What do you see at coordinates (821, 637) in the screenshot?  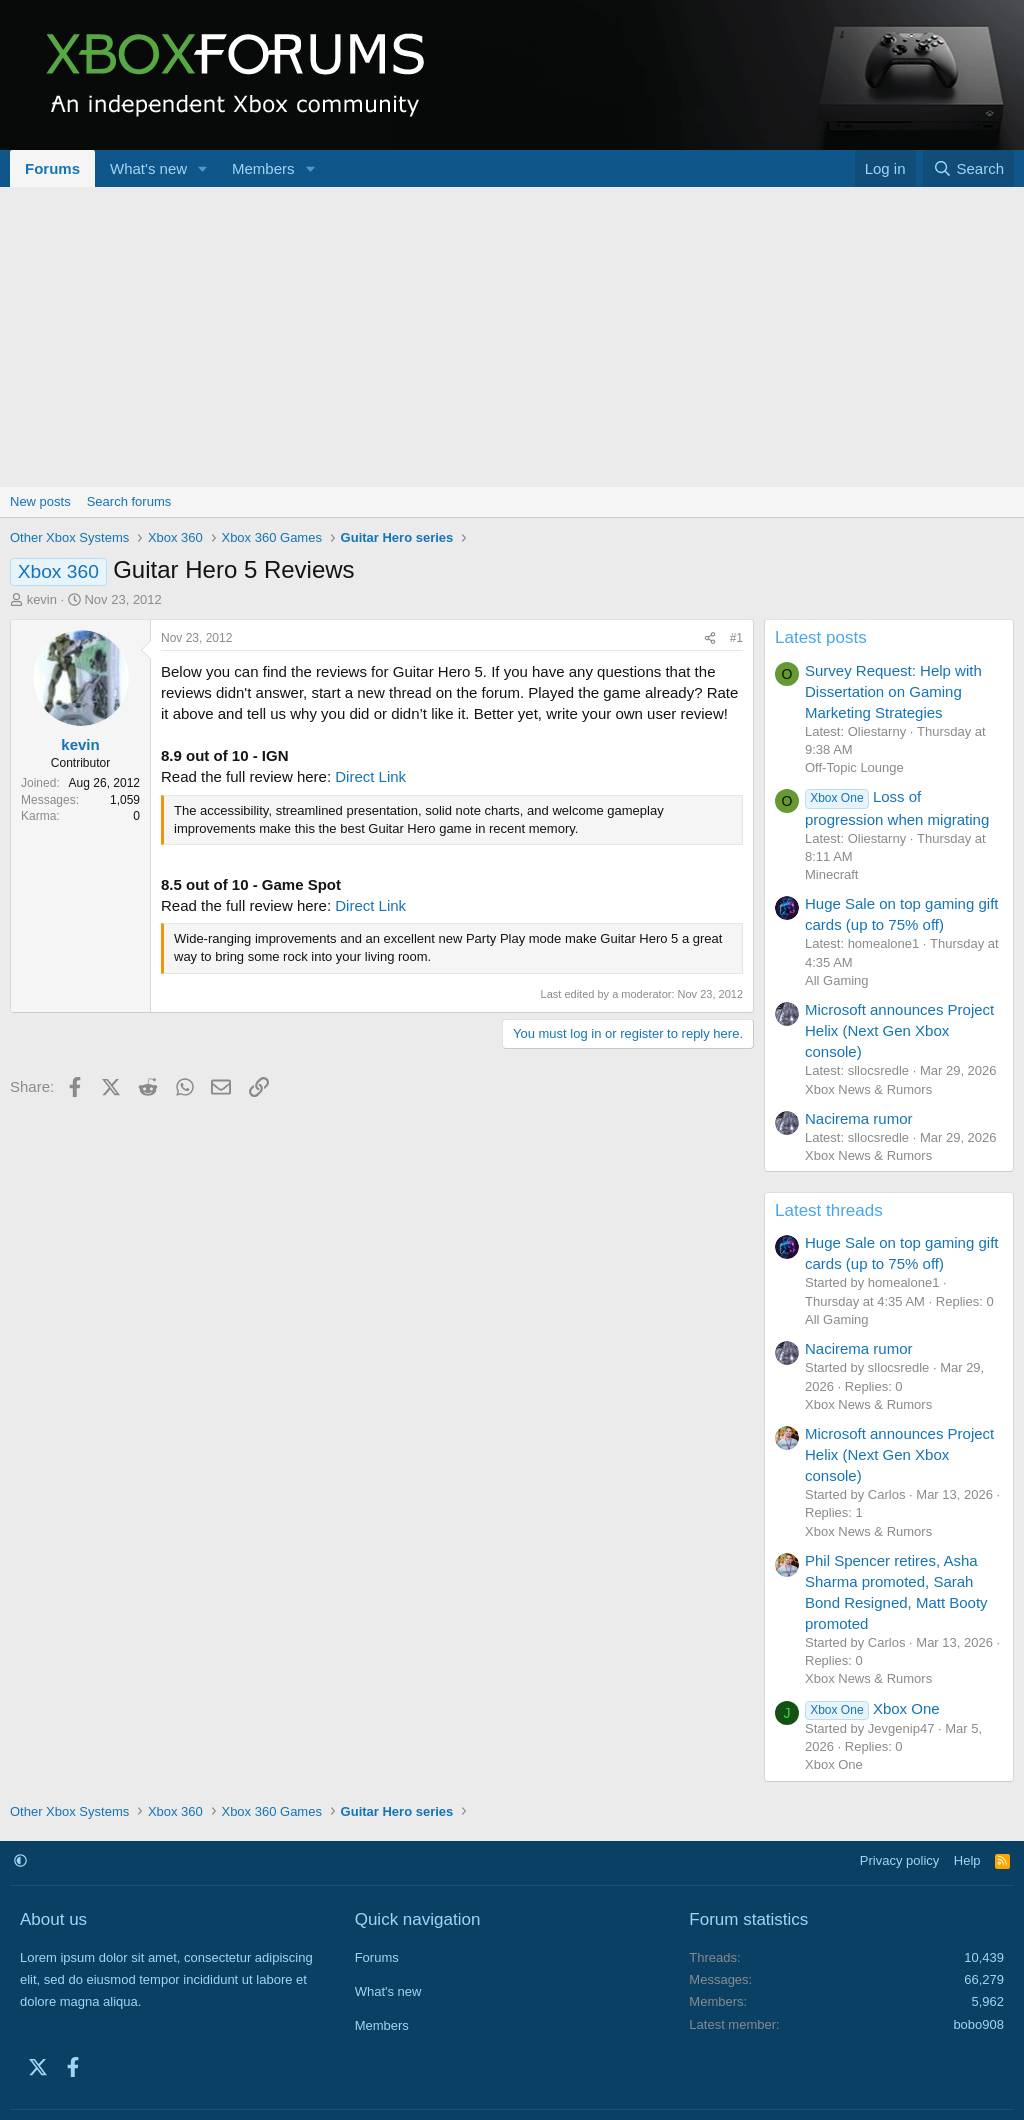 I see `Latest posts` at bounding box center [821, 637].